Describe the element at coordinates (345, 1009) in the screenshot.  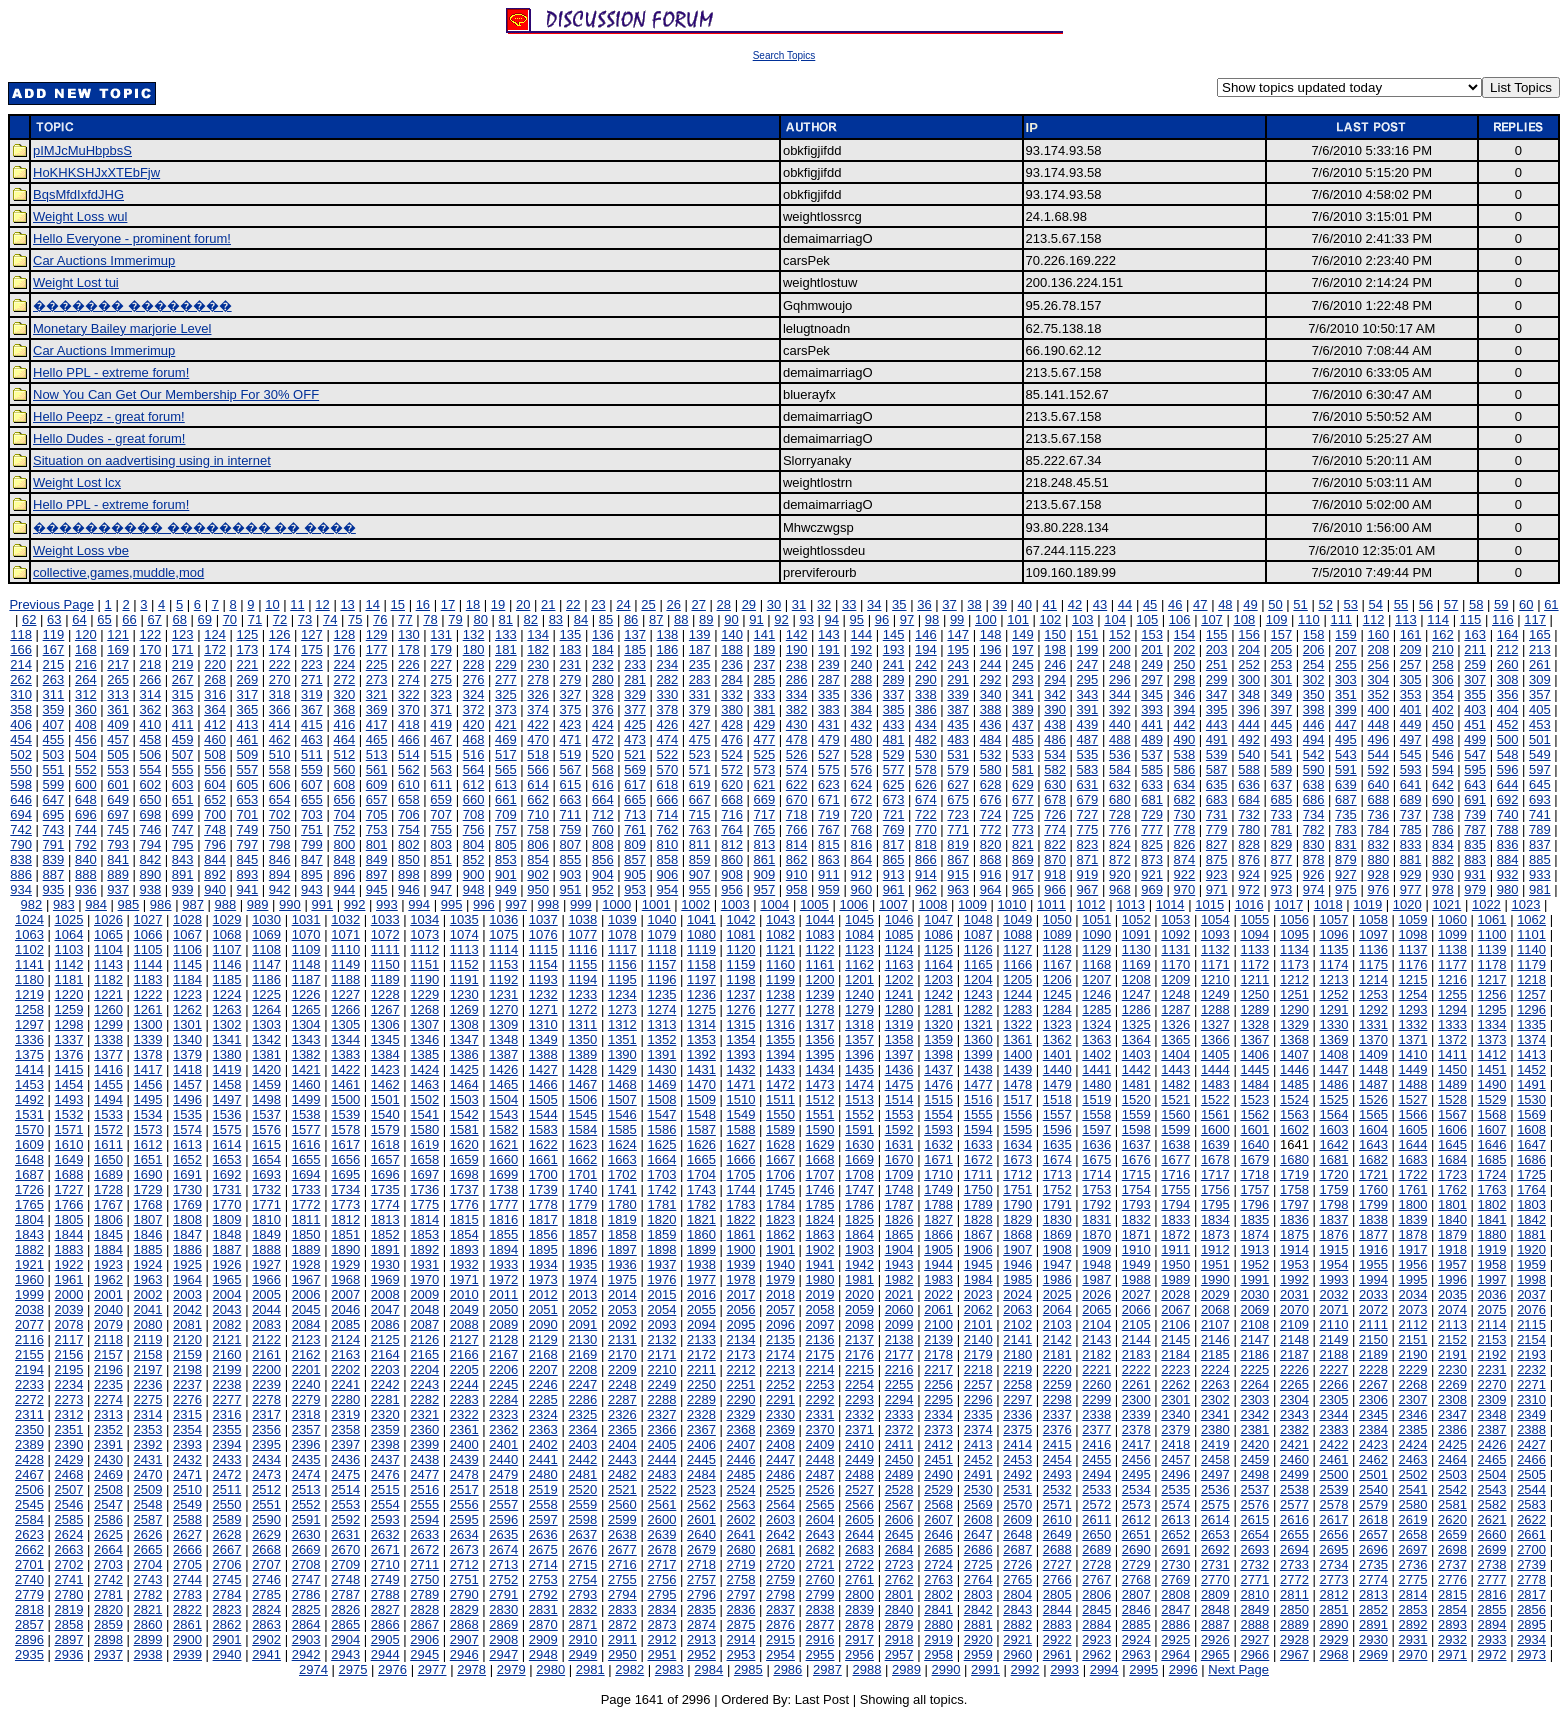
I see `1266` at that location.